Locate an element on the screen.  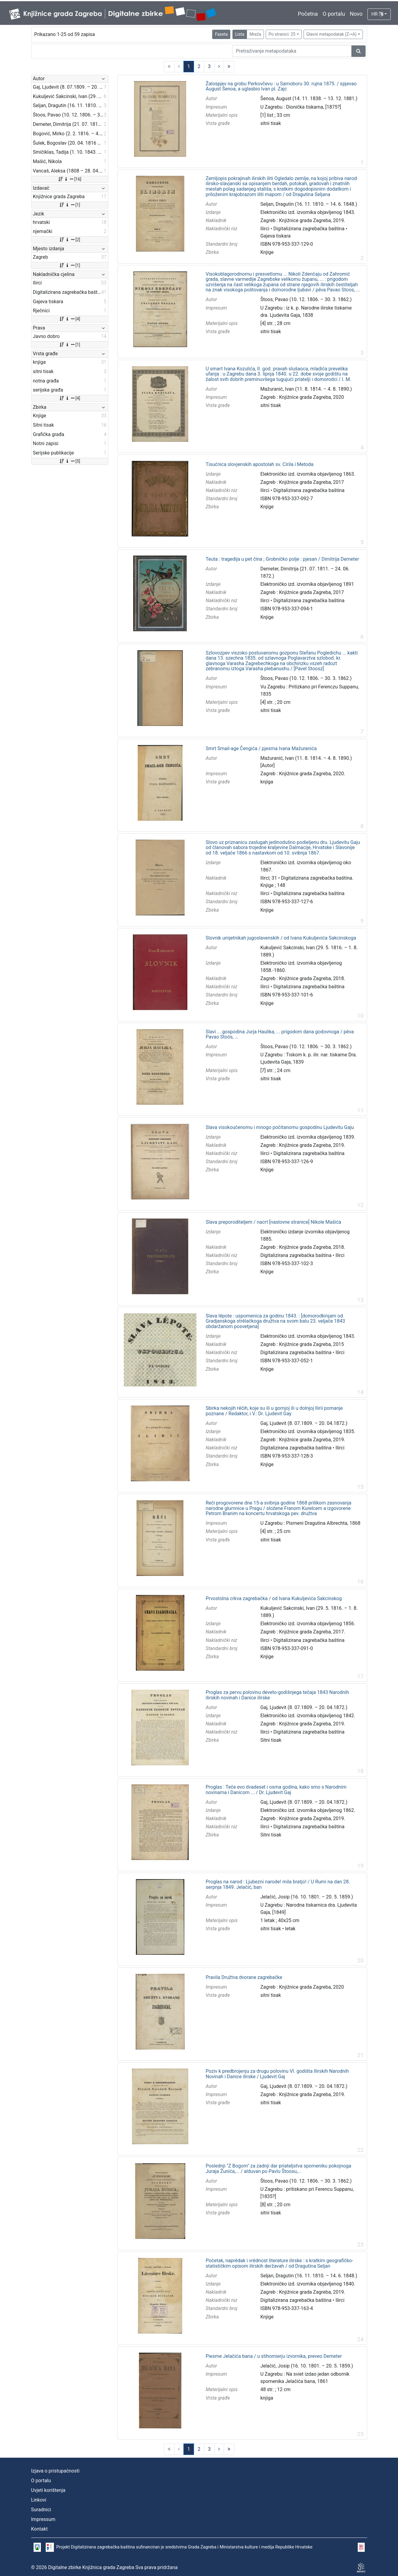
Piesme Jelačića bana / u stihomierju izvornika, preveo Demeter is located at coordinates (274, 2356).